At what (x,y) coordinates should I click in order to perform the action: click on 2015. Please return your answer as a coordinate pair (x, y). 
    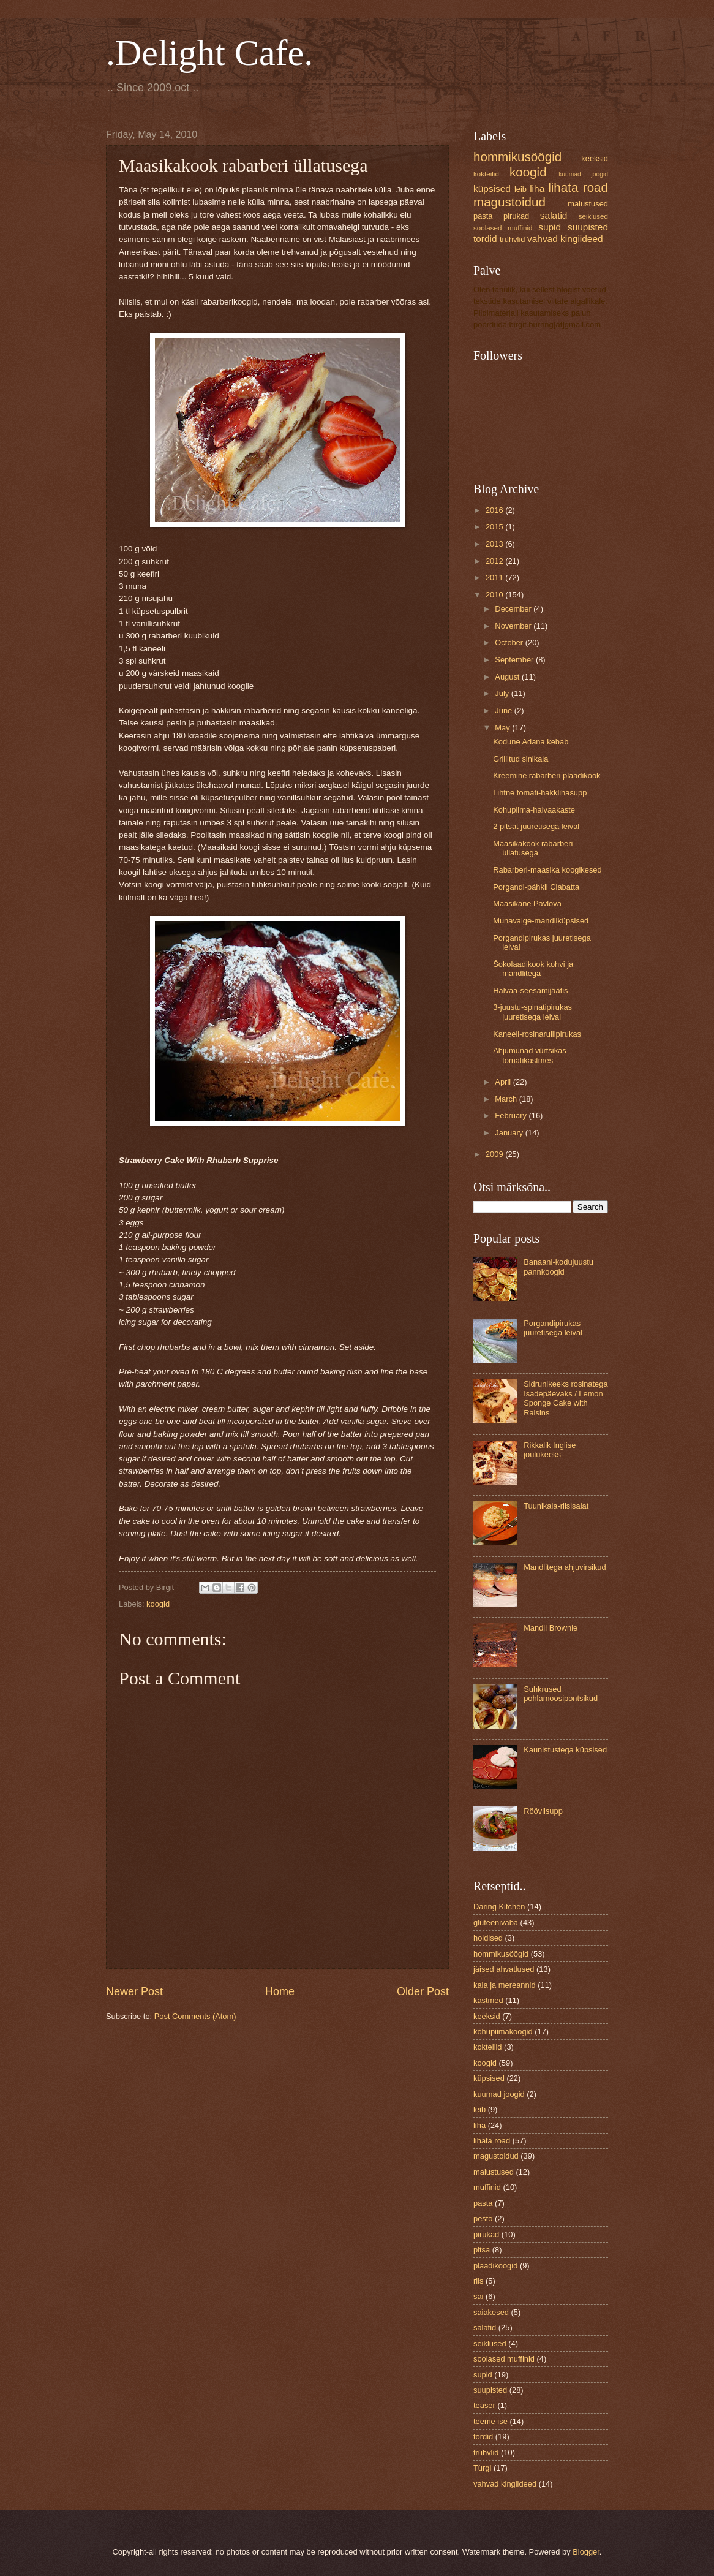
    Looking at the image, I should click on (495, 526).